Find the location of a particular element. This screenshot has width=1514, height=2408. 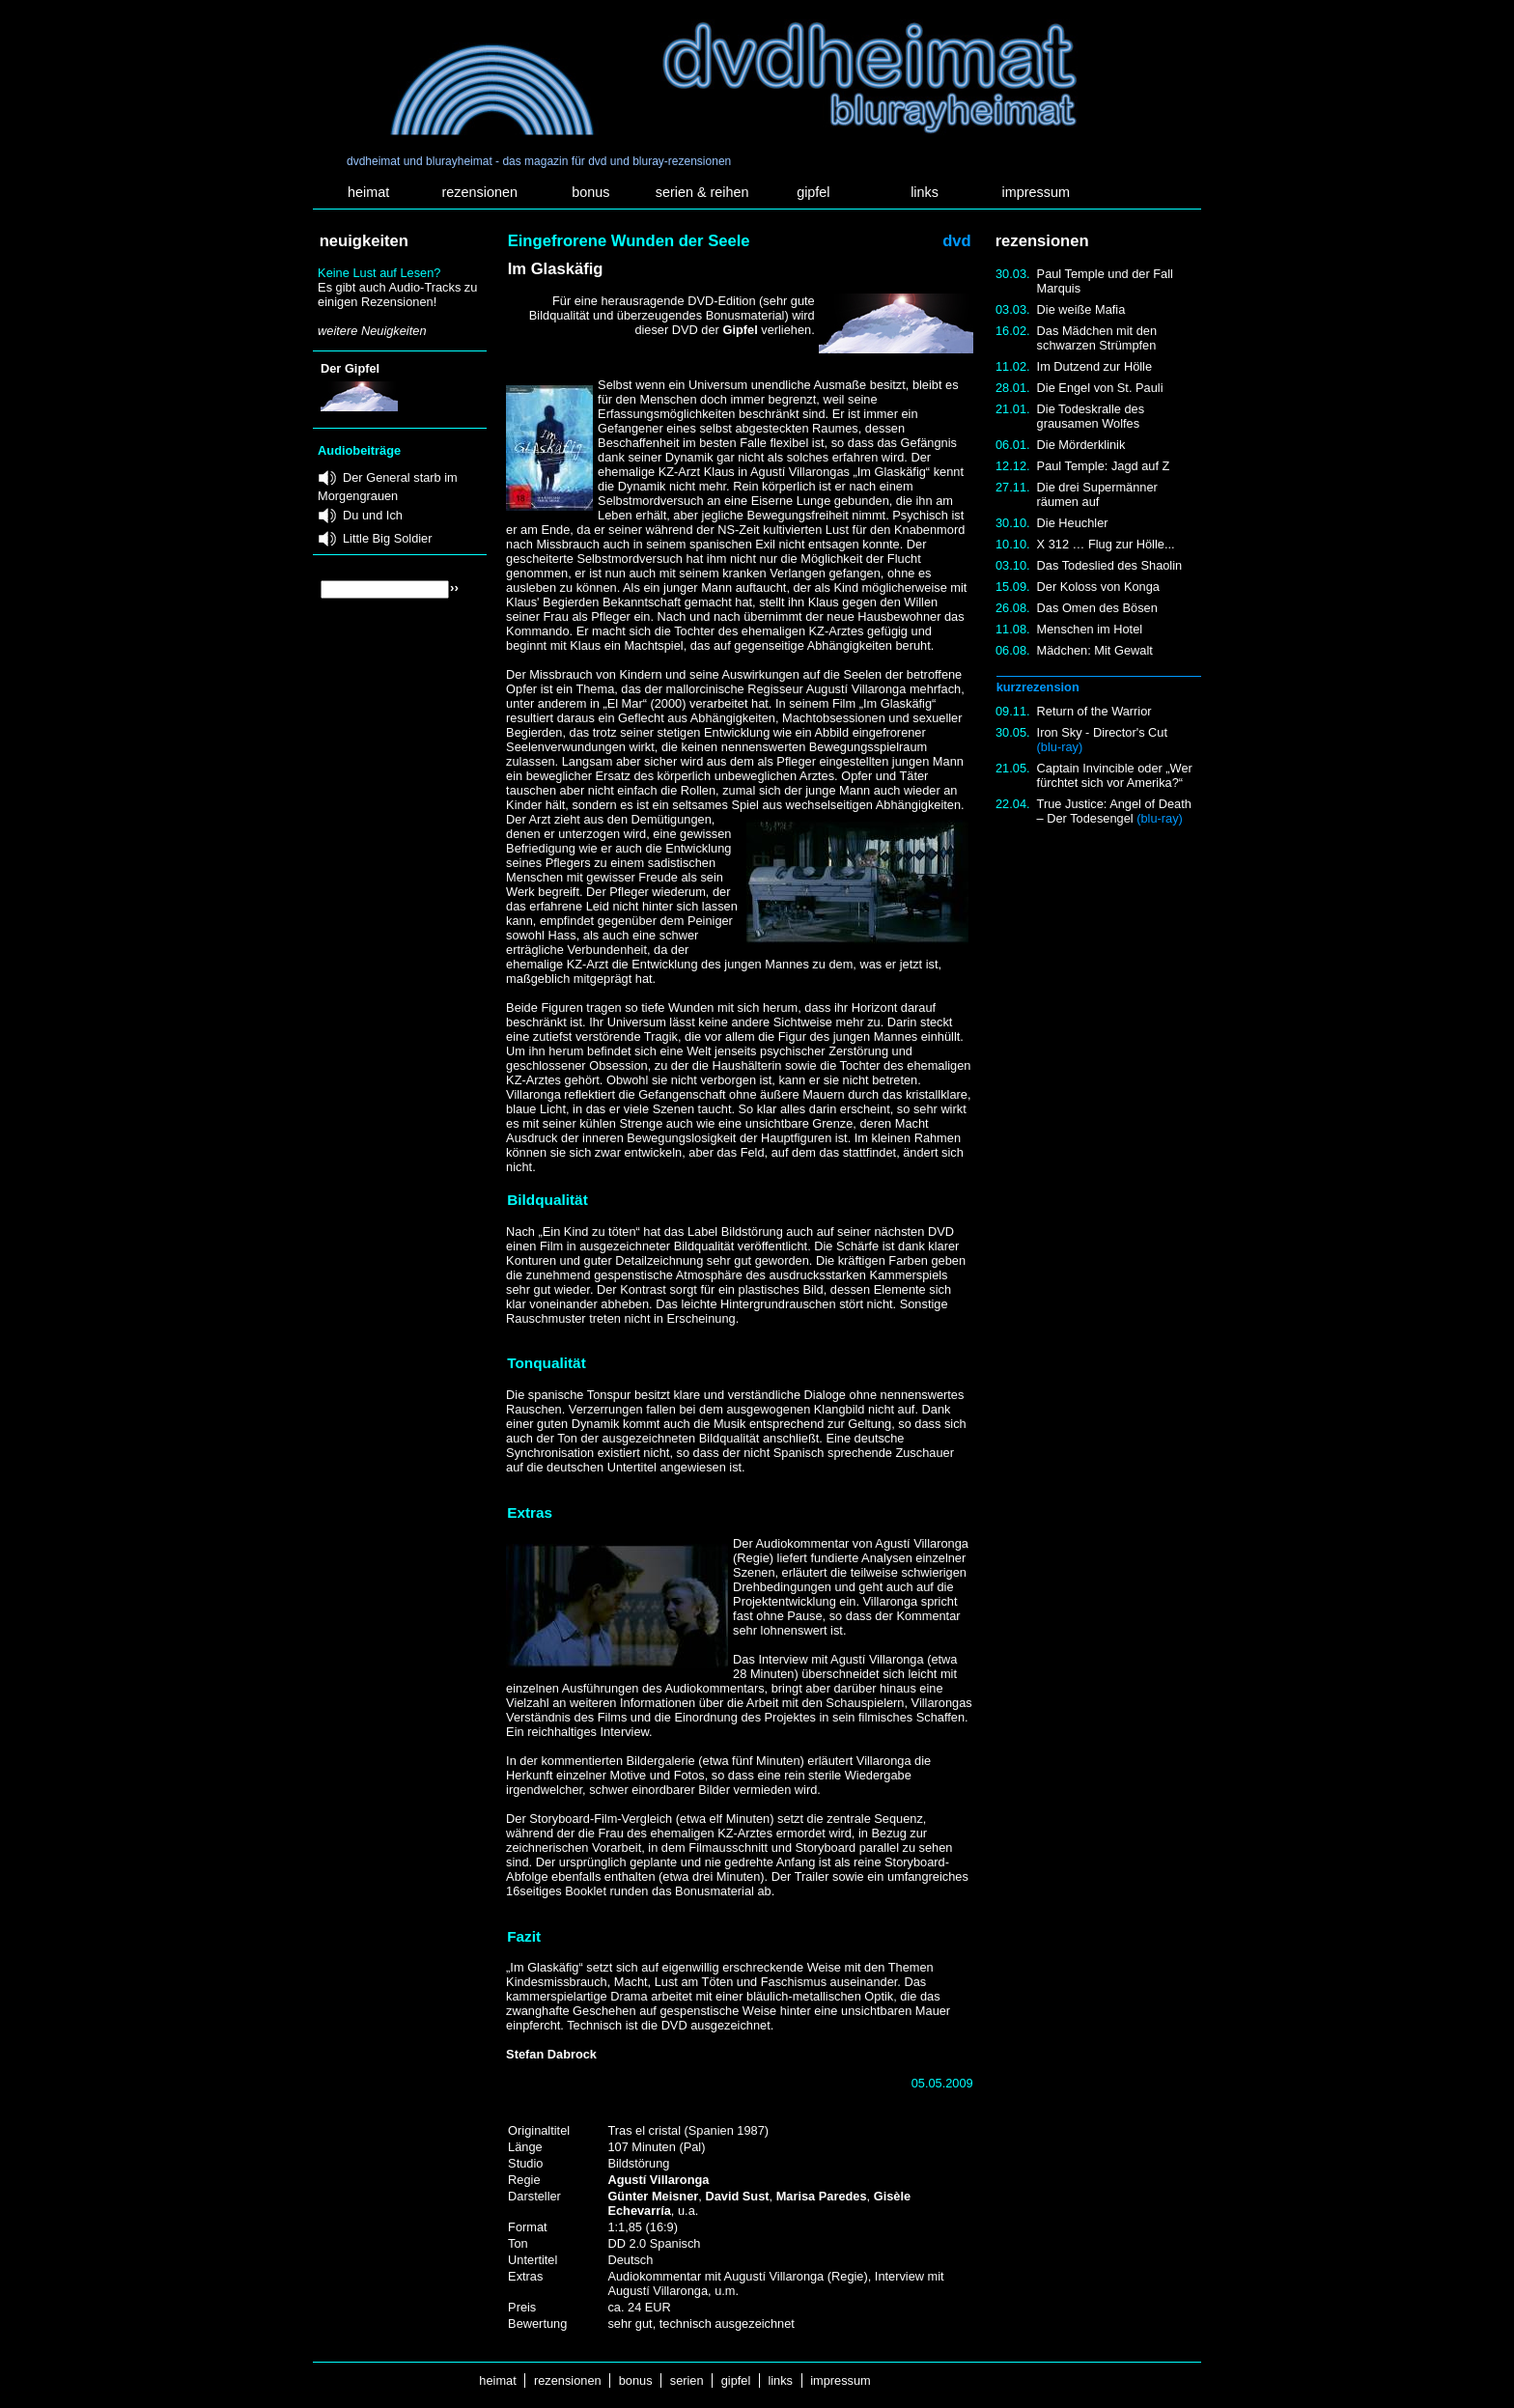

Captain Invincible oder „Wer fürchtet sich vor Amerika?“ is located at coordinates (1114, 775).